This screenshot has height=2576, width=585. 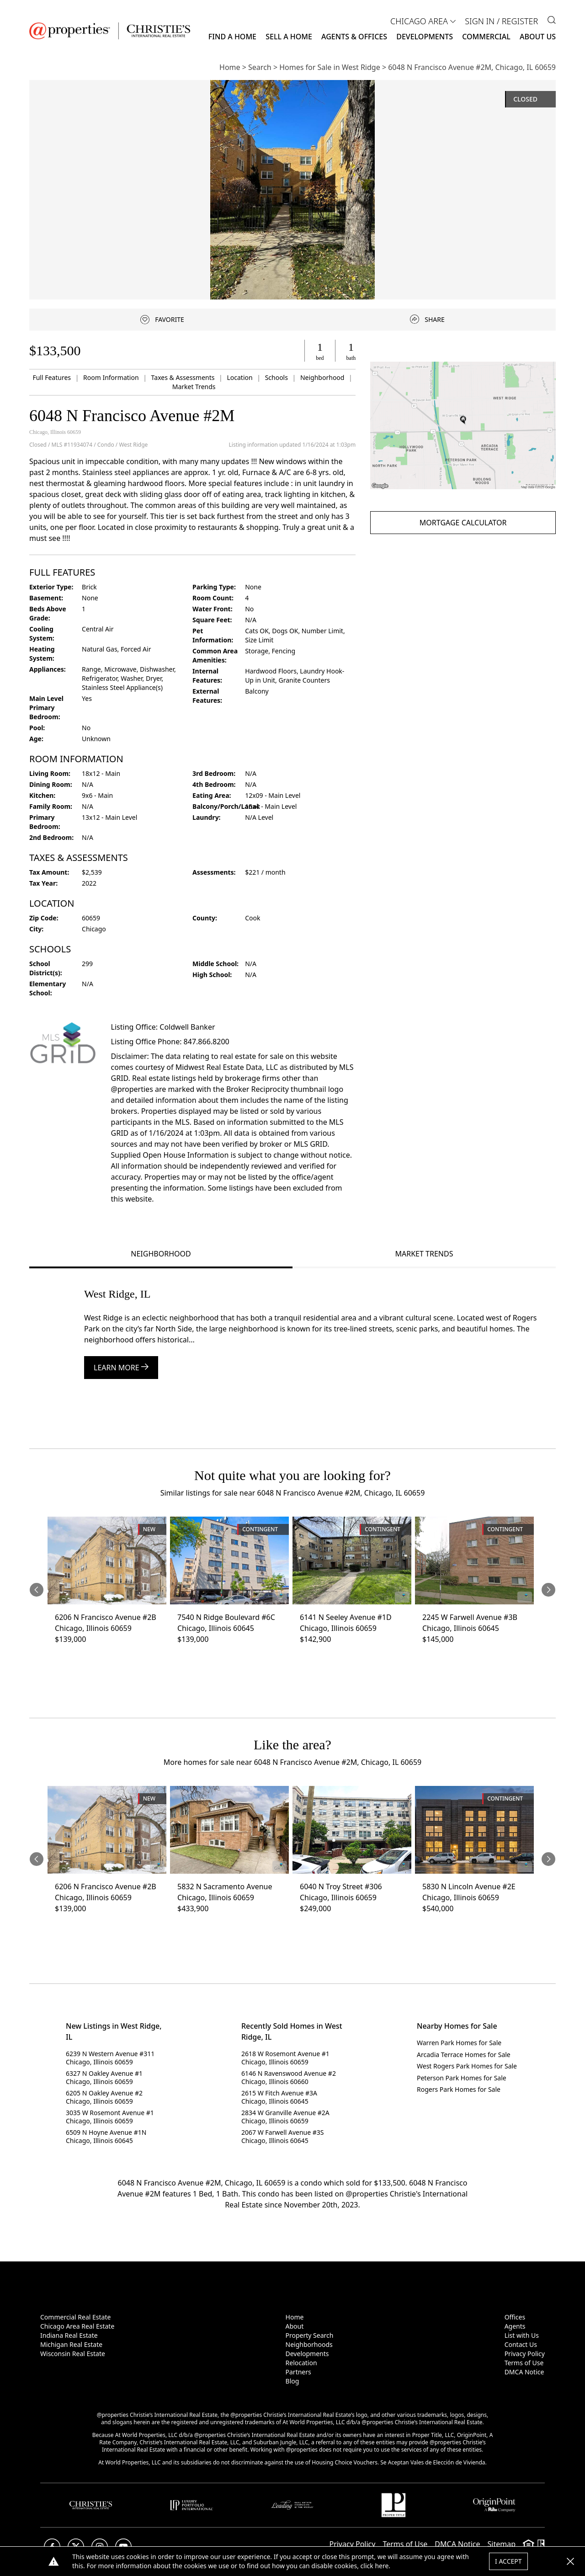 I want to click on I Accept, so click(x=508, y=2561).